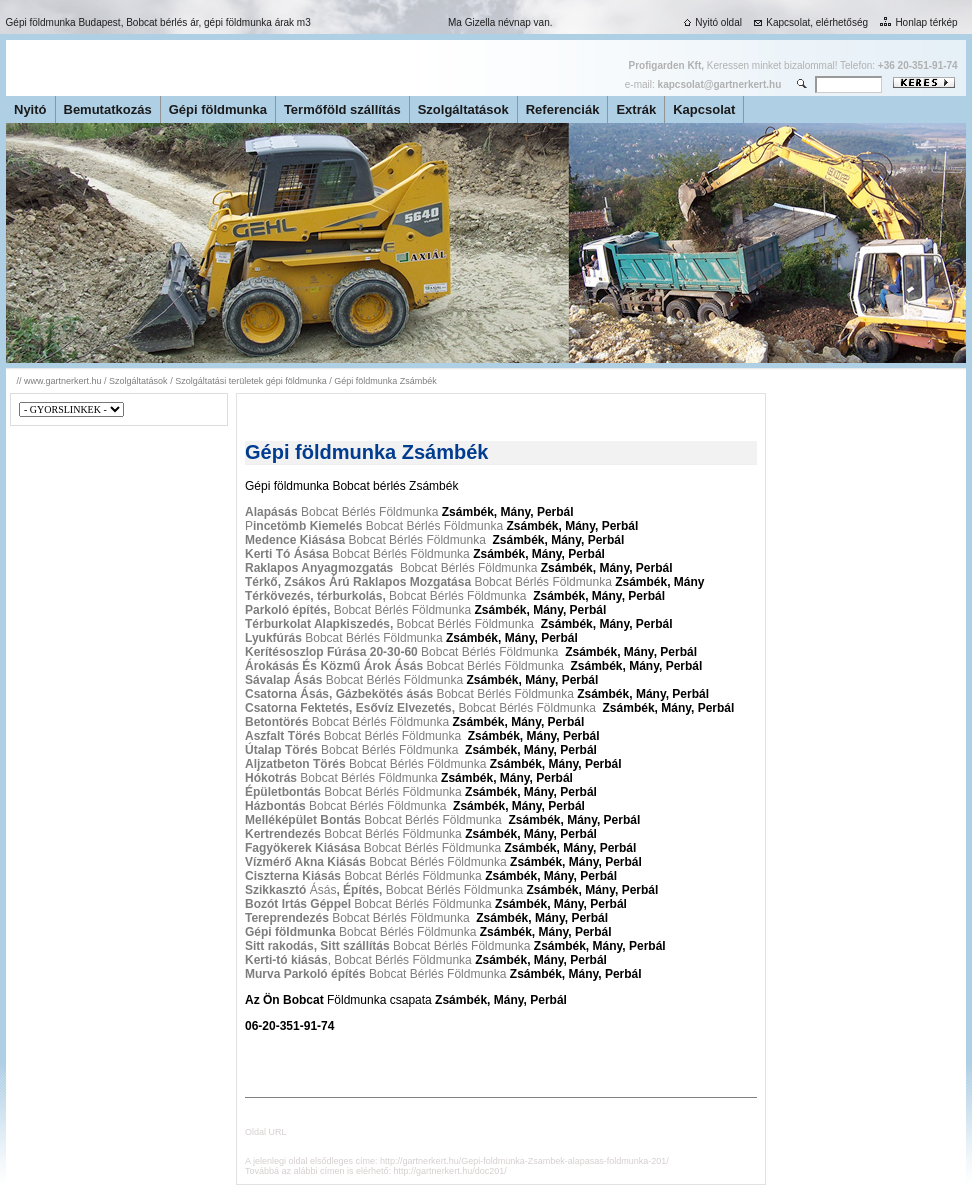 The width and height of the screenshot is (972, 1189). I want to click on P Bobcat Bérlés Földmunka, so click(374, 526).